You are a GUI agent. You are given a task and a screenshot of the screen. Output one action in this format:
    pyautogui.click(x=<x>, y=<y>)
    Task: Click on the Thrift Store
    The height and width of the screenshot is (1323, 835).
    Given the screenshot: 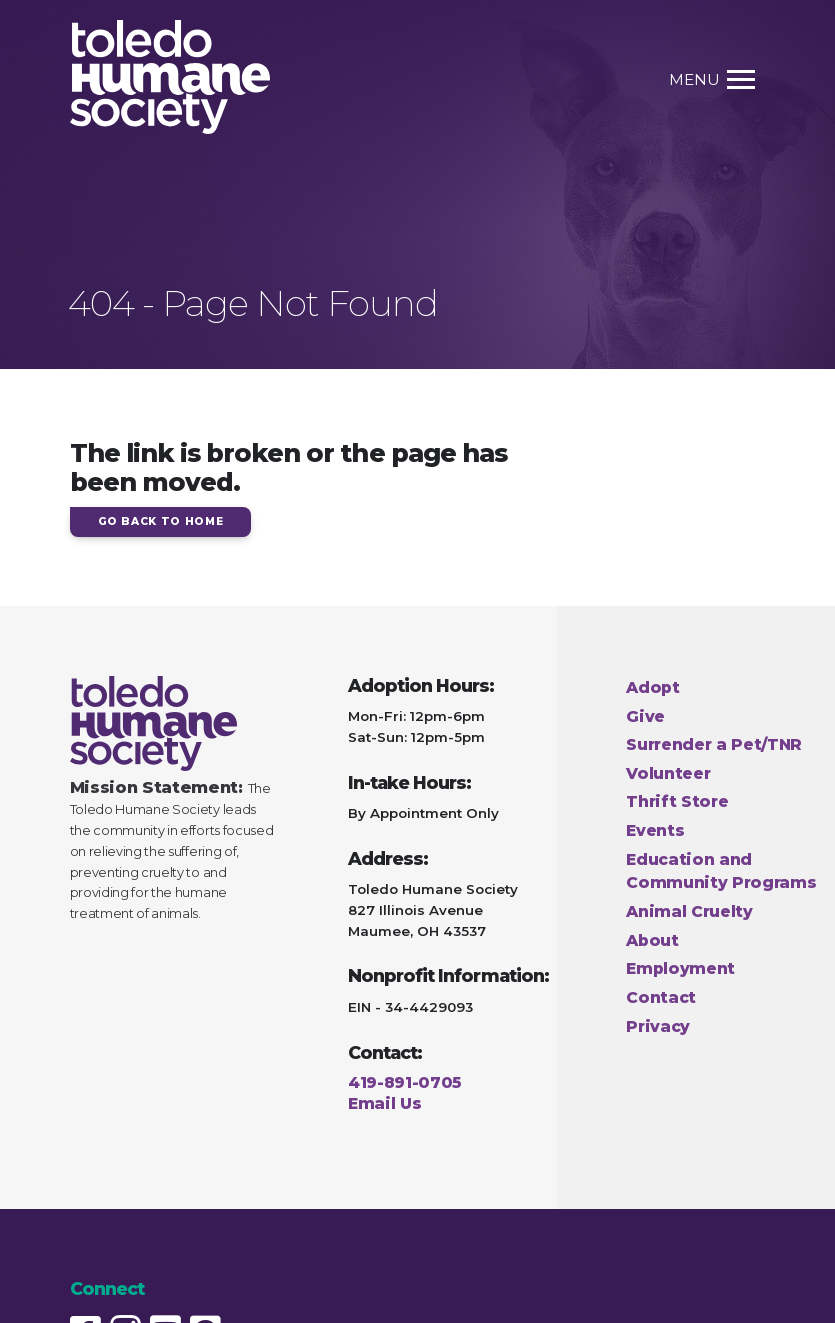 What is the action you would take?
    pyautogui.click(x=677, y=801)
    